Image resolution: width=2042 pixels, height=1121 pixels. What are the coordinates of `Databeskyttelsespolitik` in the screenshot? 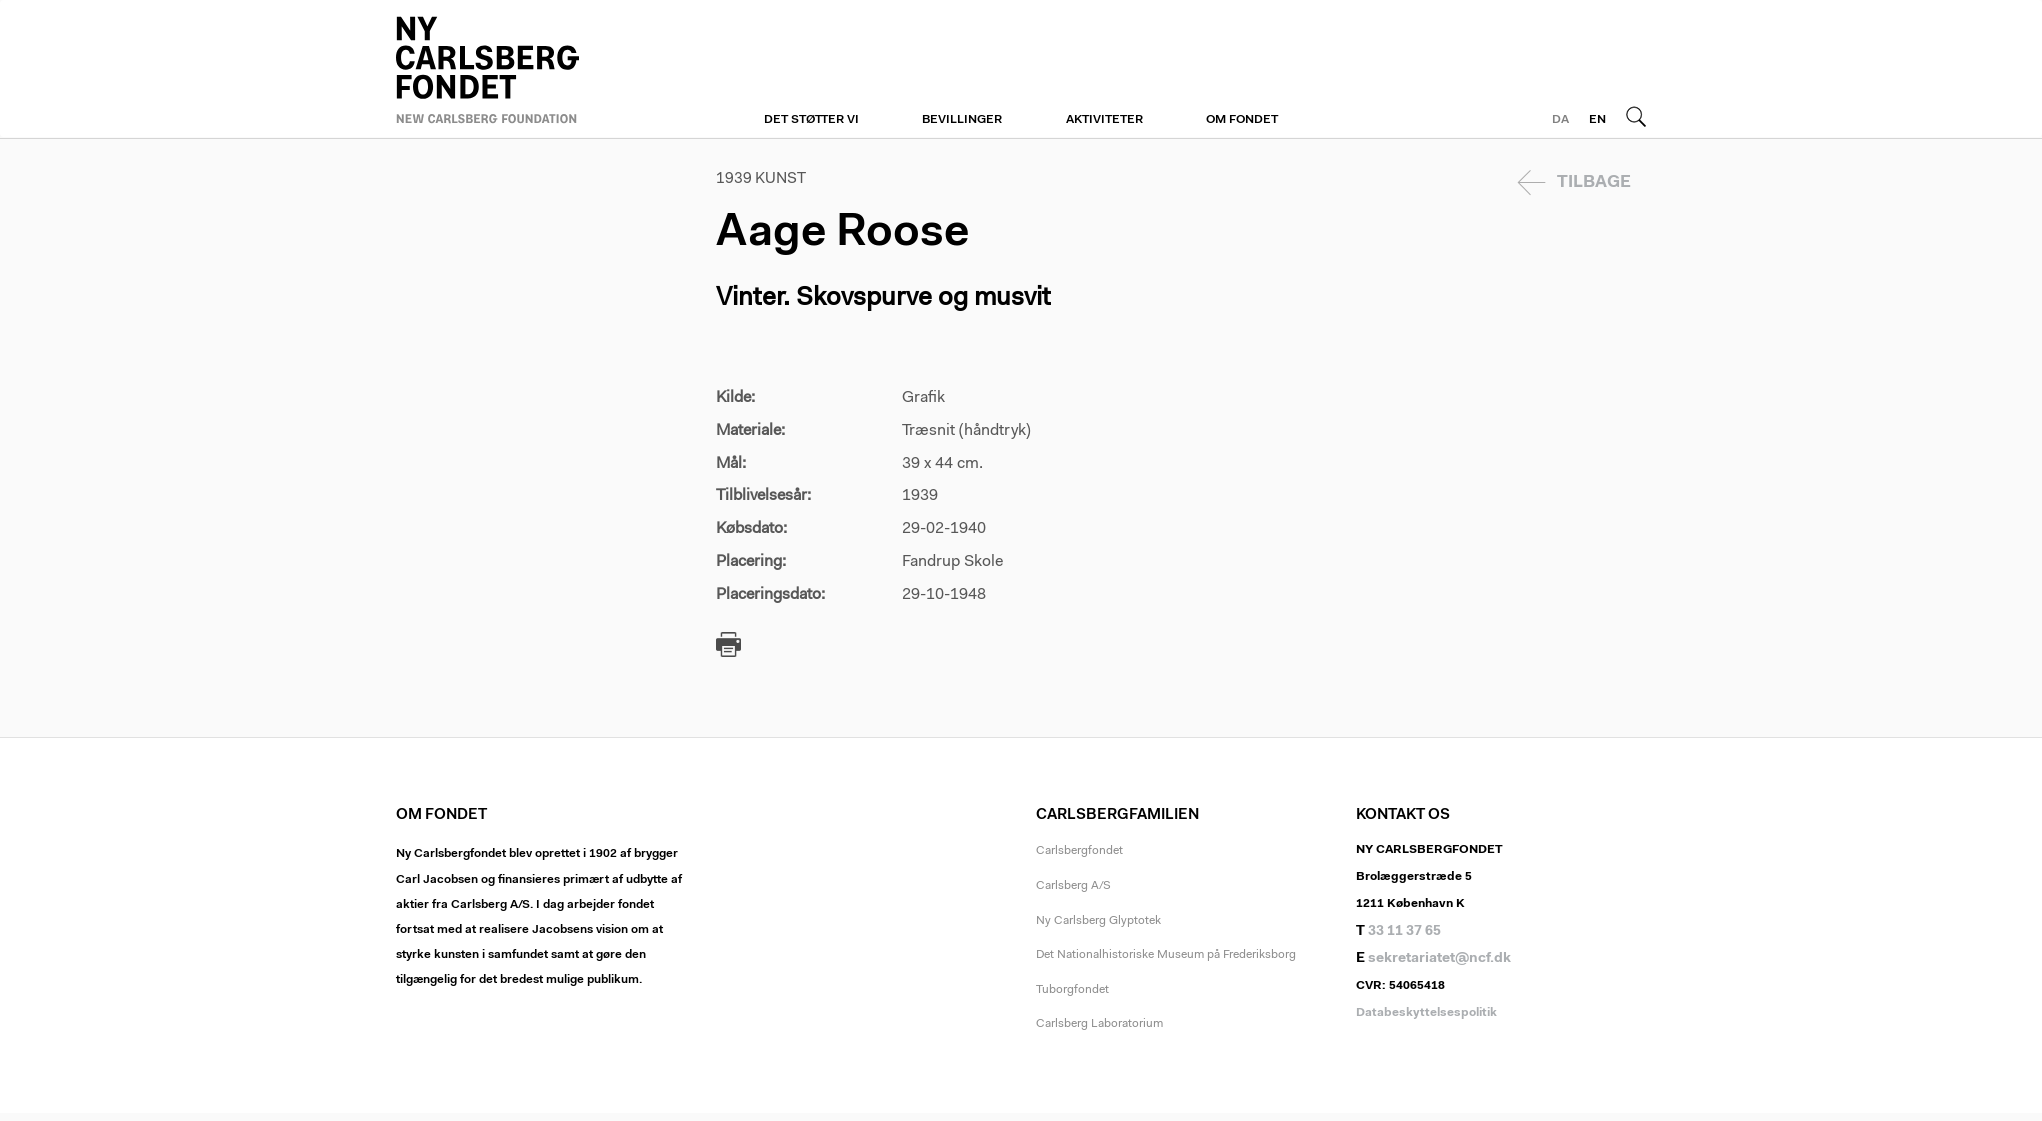 It's located at (1426, 1013).